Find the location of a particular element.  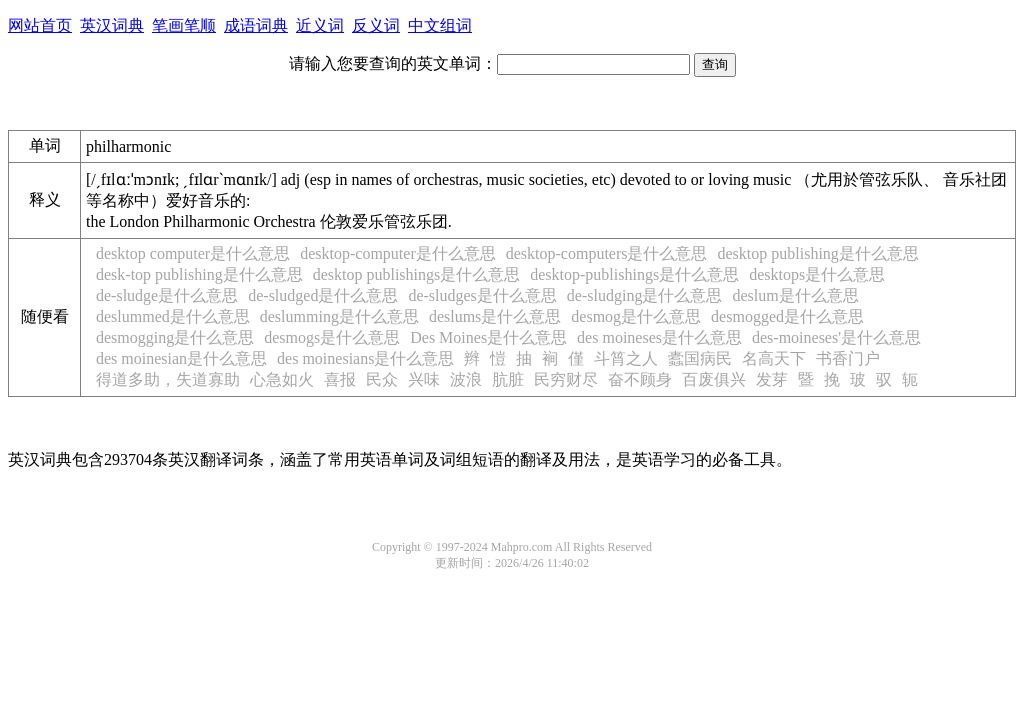

发芽 is located at coordinates (772, 379).